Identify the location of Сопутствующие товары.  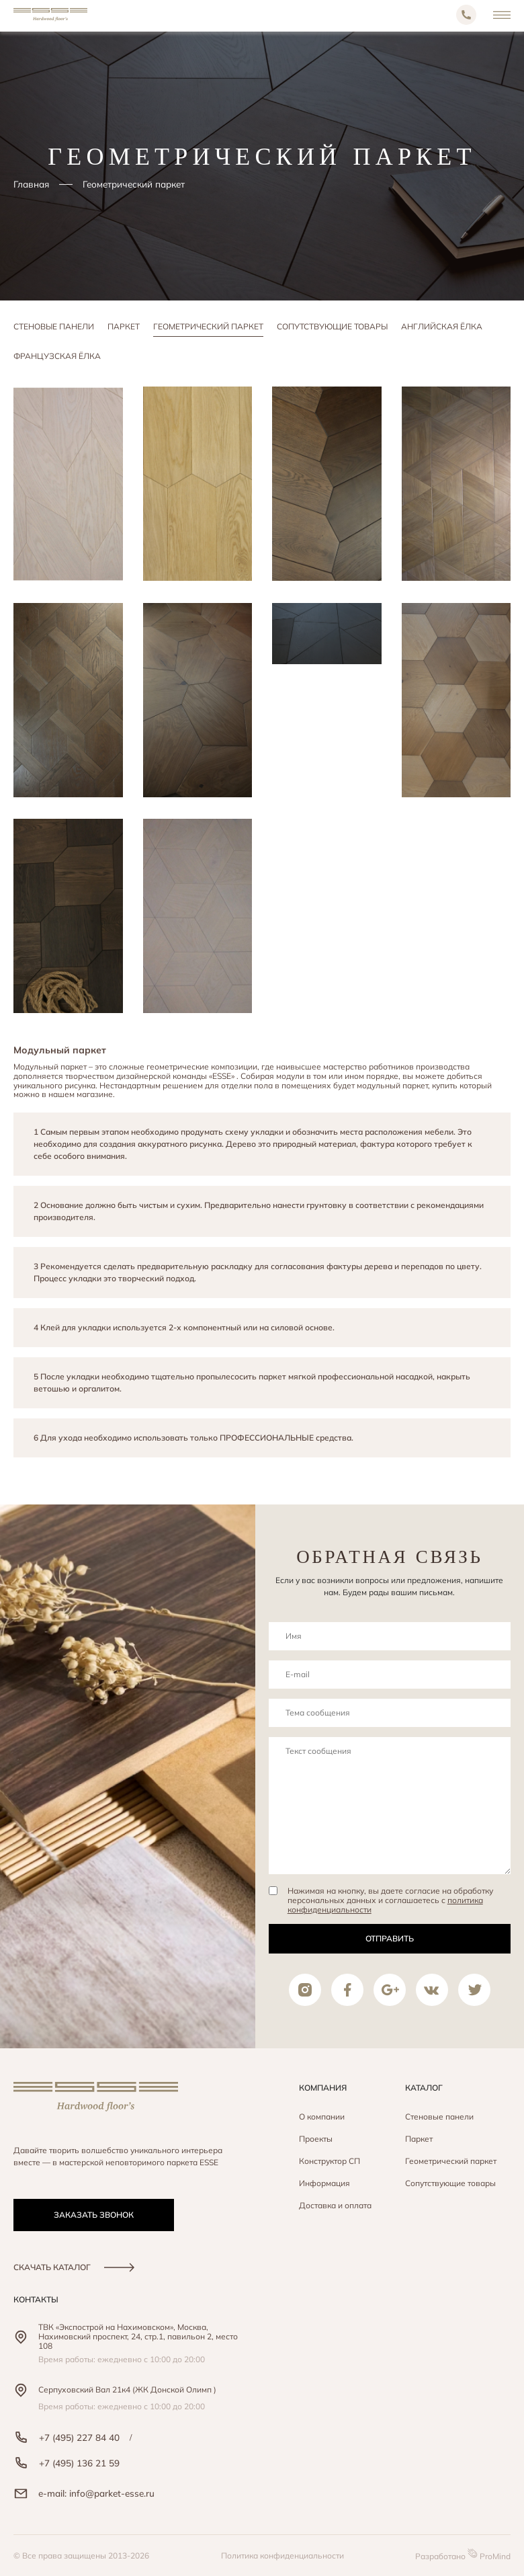
(332, 326).